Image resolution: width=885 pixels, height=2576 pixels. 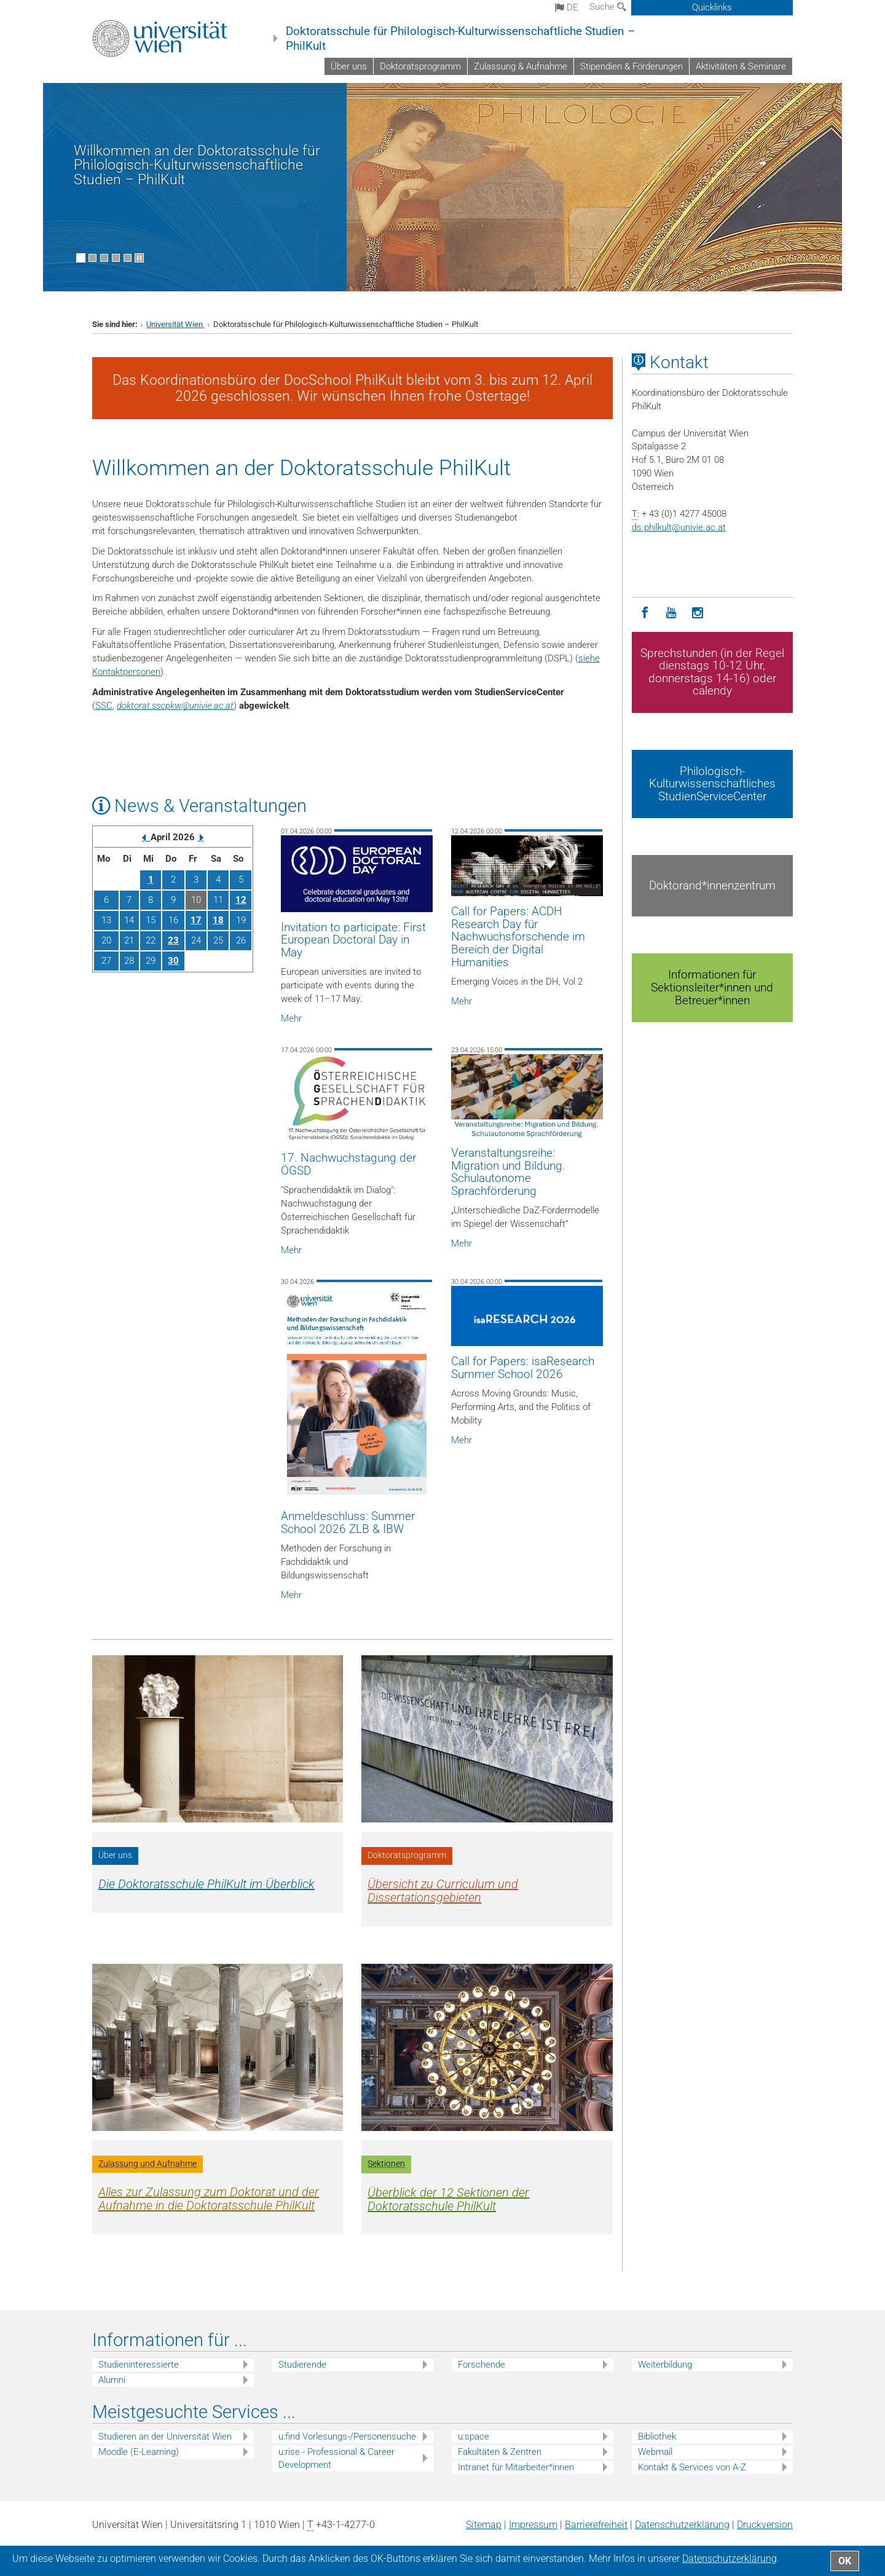 What do you see at coordinates (682, 2525) in the screenshot?
I see `Datenschutz­erklärung` at bounding box center [682, 2525].